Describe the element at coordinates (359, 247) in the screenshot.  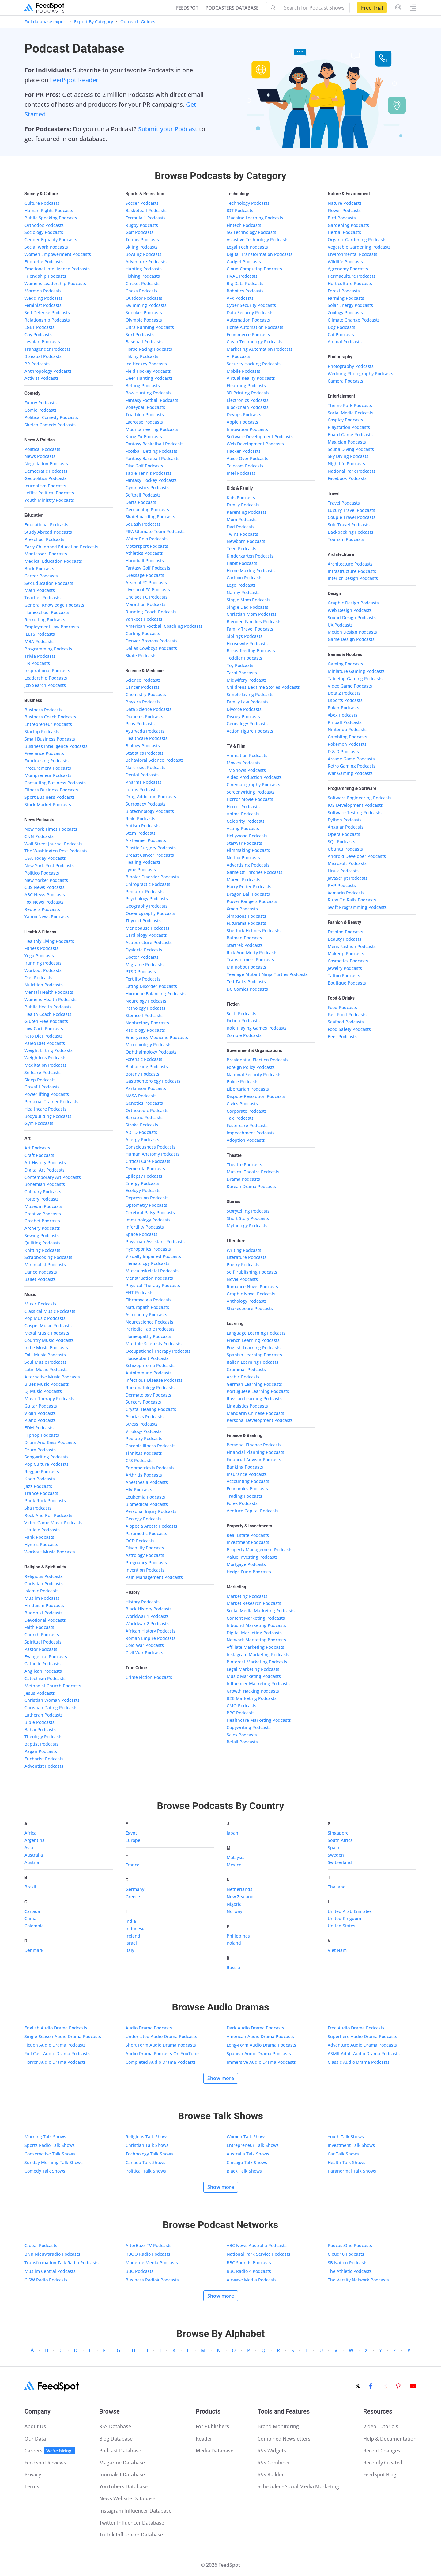
I see `Vegetable Gardening Podcasts` at that location.